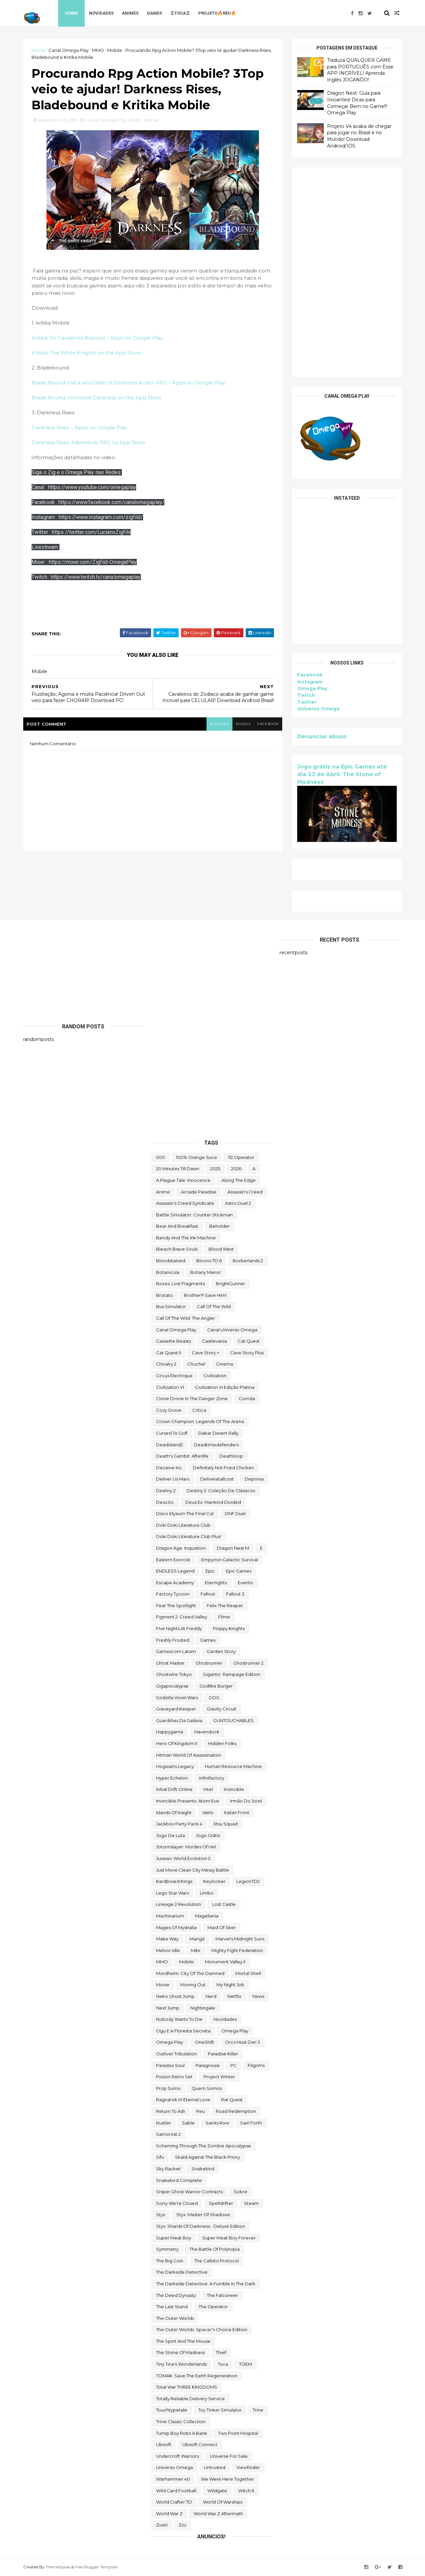 The height and width of the screenshot is (2576, 425). Describe the element at coordinates (216, 1582) in the screenshot. I see `eternights` at that location.